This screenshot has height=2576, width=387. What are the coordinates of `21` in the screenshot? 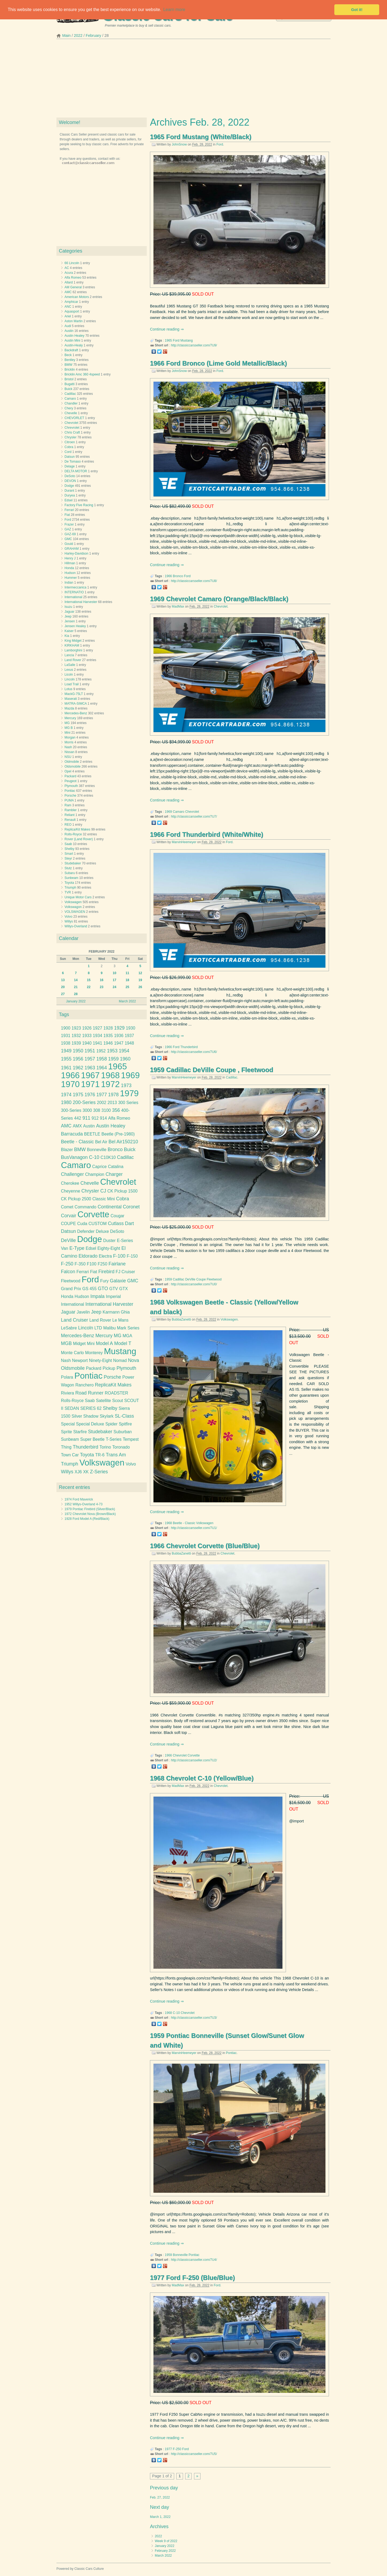 It's located at (75, 987).